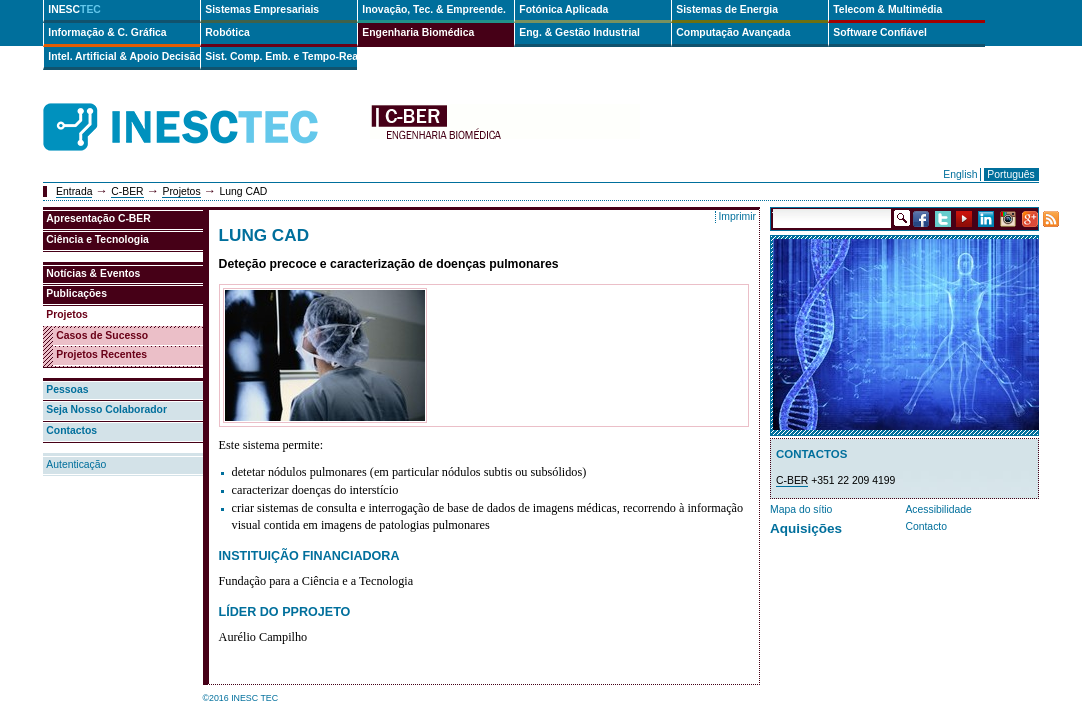 Image resolution: width=1082 pixels, height=720 pixels. Describe the element at coordinates (76, 464) in the screenshot. I see `Autenticação` at that location.